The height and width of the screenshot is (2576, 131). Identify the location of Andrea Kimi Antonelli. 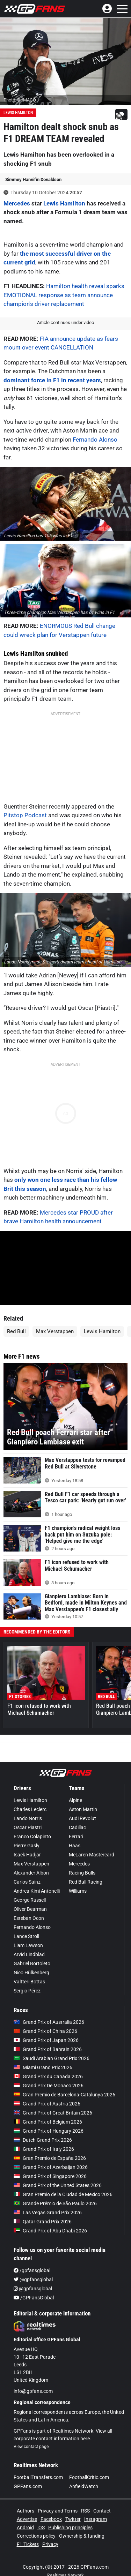
(37, 1891).